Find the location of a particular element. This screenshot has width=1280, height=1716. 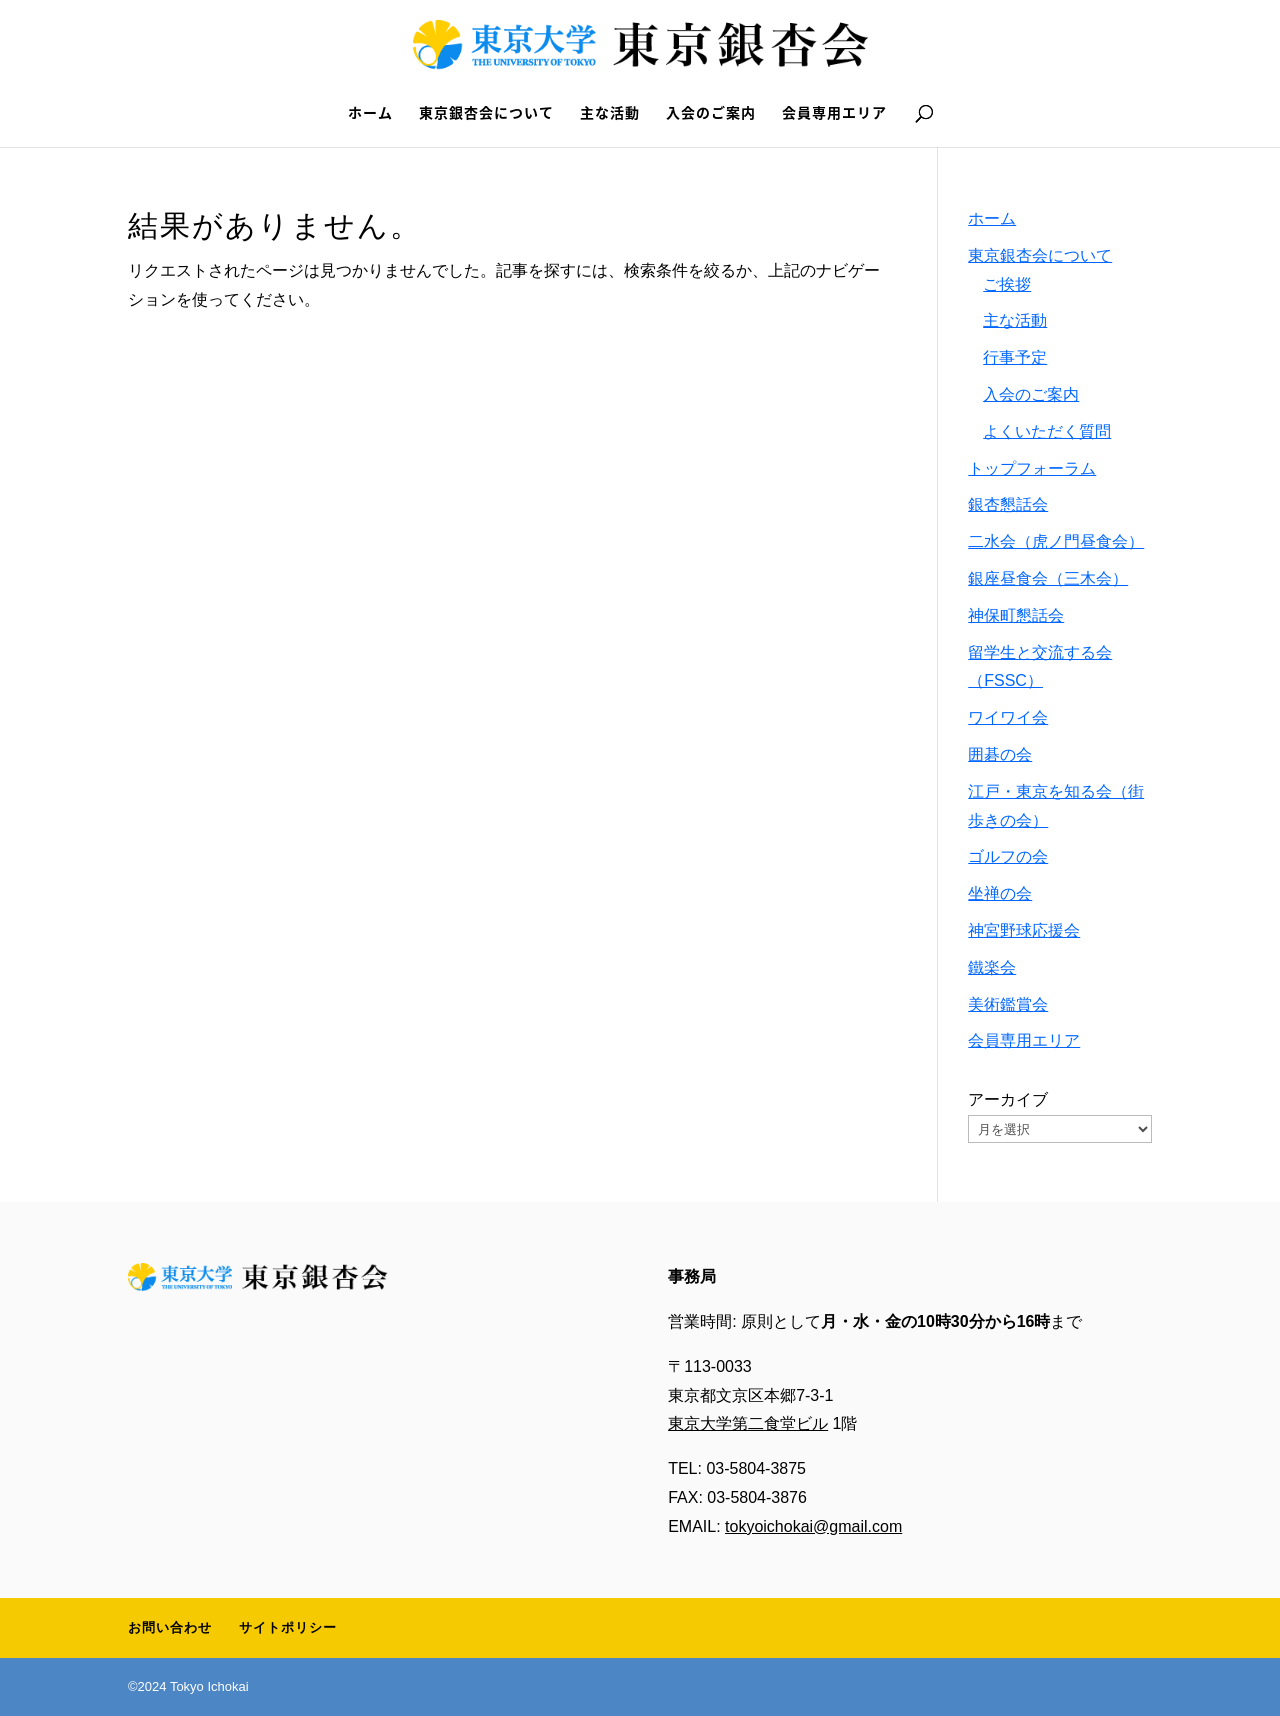

神保町懇話会 is located at coordinates (1016, 615).